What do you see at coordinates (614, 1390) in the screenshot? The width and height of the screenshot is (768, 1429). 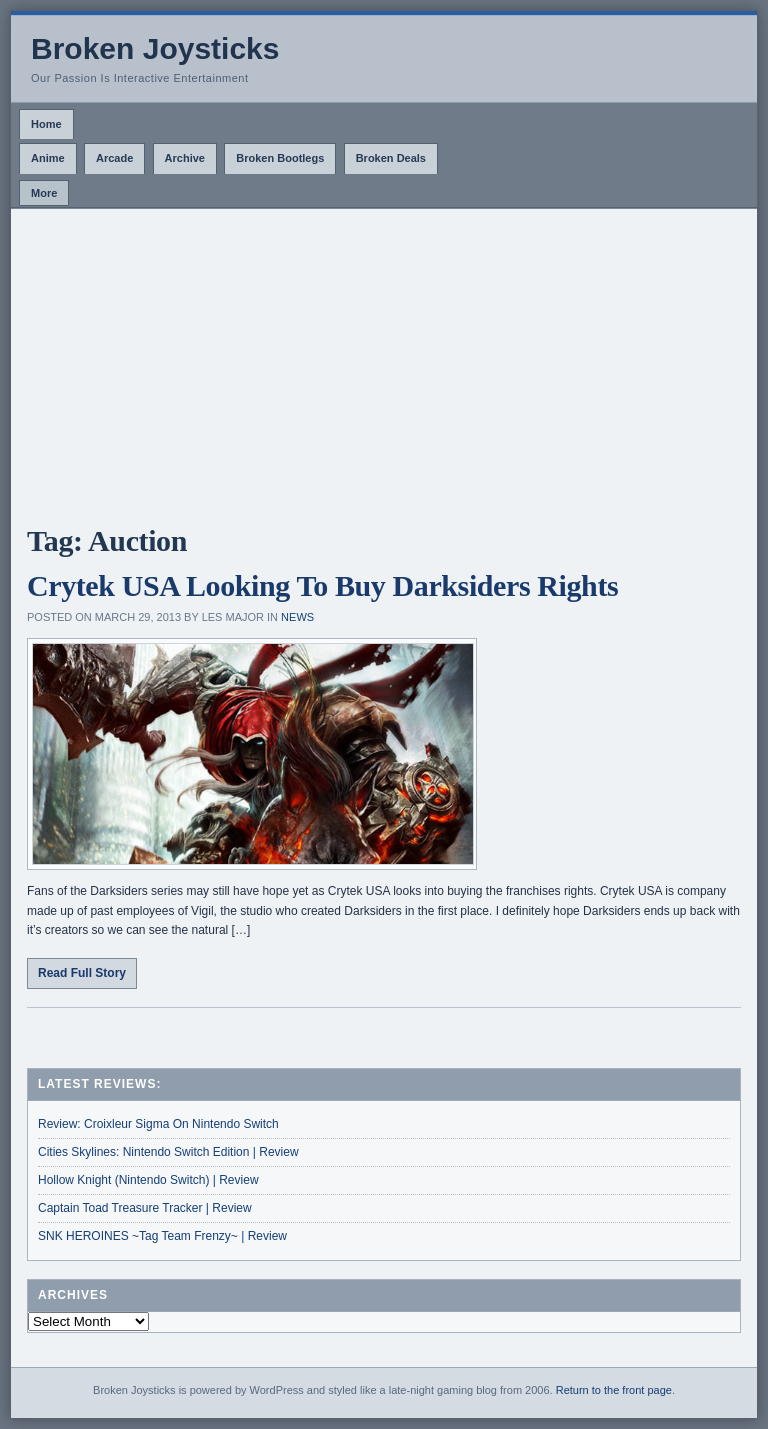 I see `Return to the front page` at bounding box center [614, 1390].